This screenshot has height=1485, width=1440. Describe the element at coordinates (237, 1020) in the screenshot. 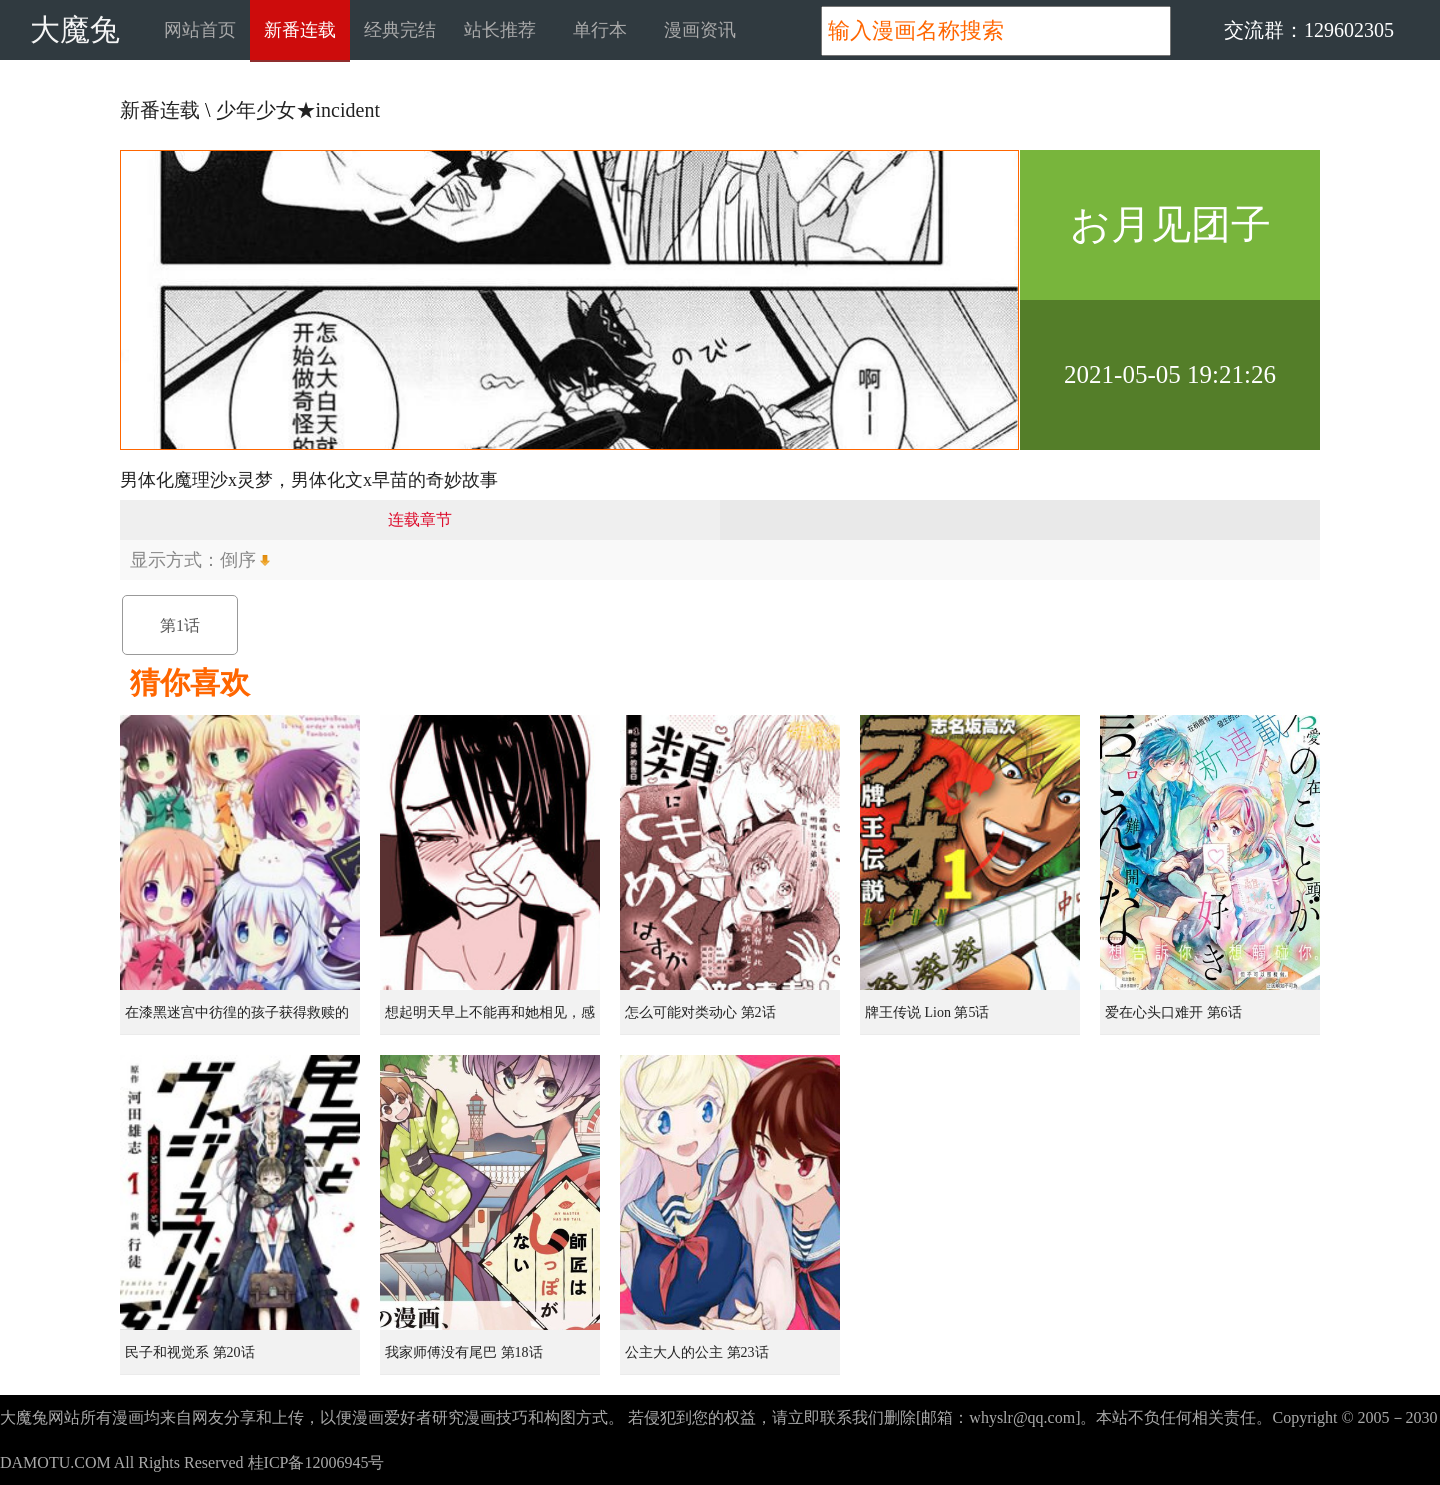

I see `在漆黑迷宫中彷徨的孩子获得救赎的虹之桥 第1话` at that location.